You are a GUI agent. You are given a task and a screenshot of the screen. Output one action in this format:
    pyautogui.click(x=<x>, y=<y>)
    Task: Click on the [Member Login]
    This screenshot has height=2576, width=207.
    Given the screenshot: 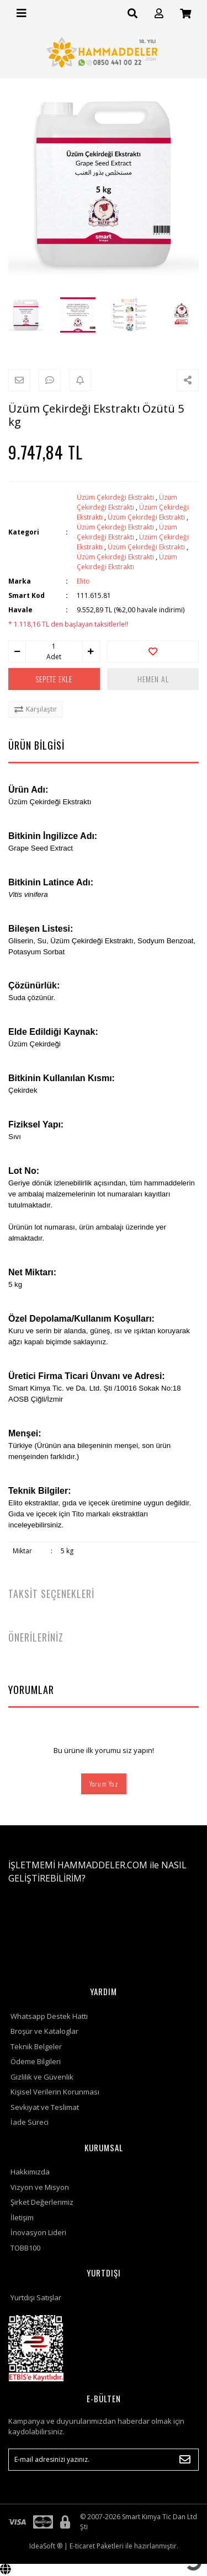 What is the action you would take?
    pyautogui.click(x=159, y=13)
    